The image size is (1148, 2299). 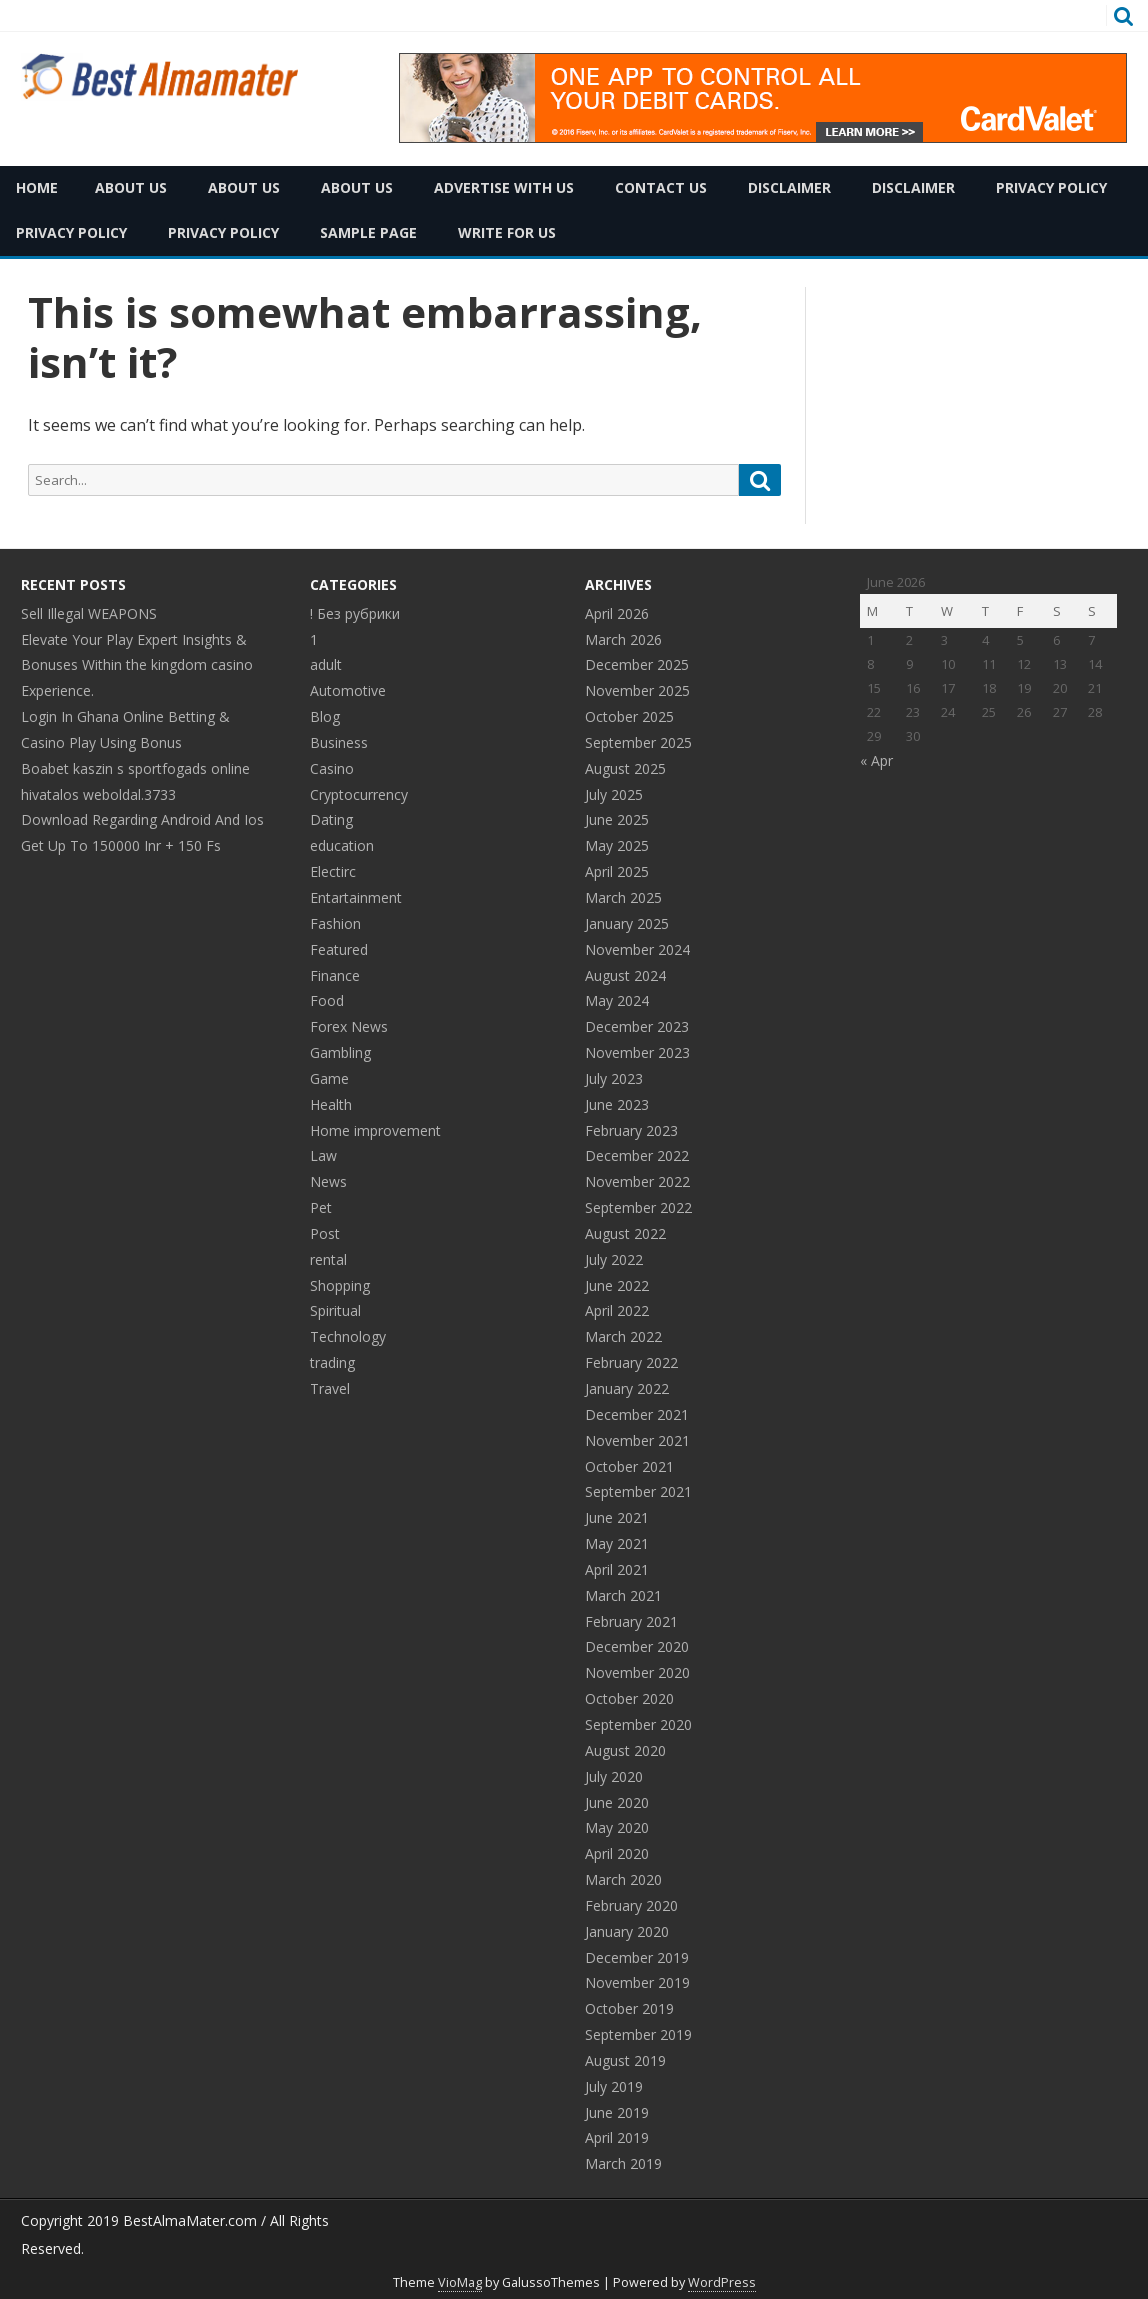 I want to click on February 2022, so click(x=631, y=1362).